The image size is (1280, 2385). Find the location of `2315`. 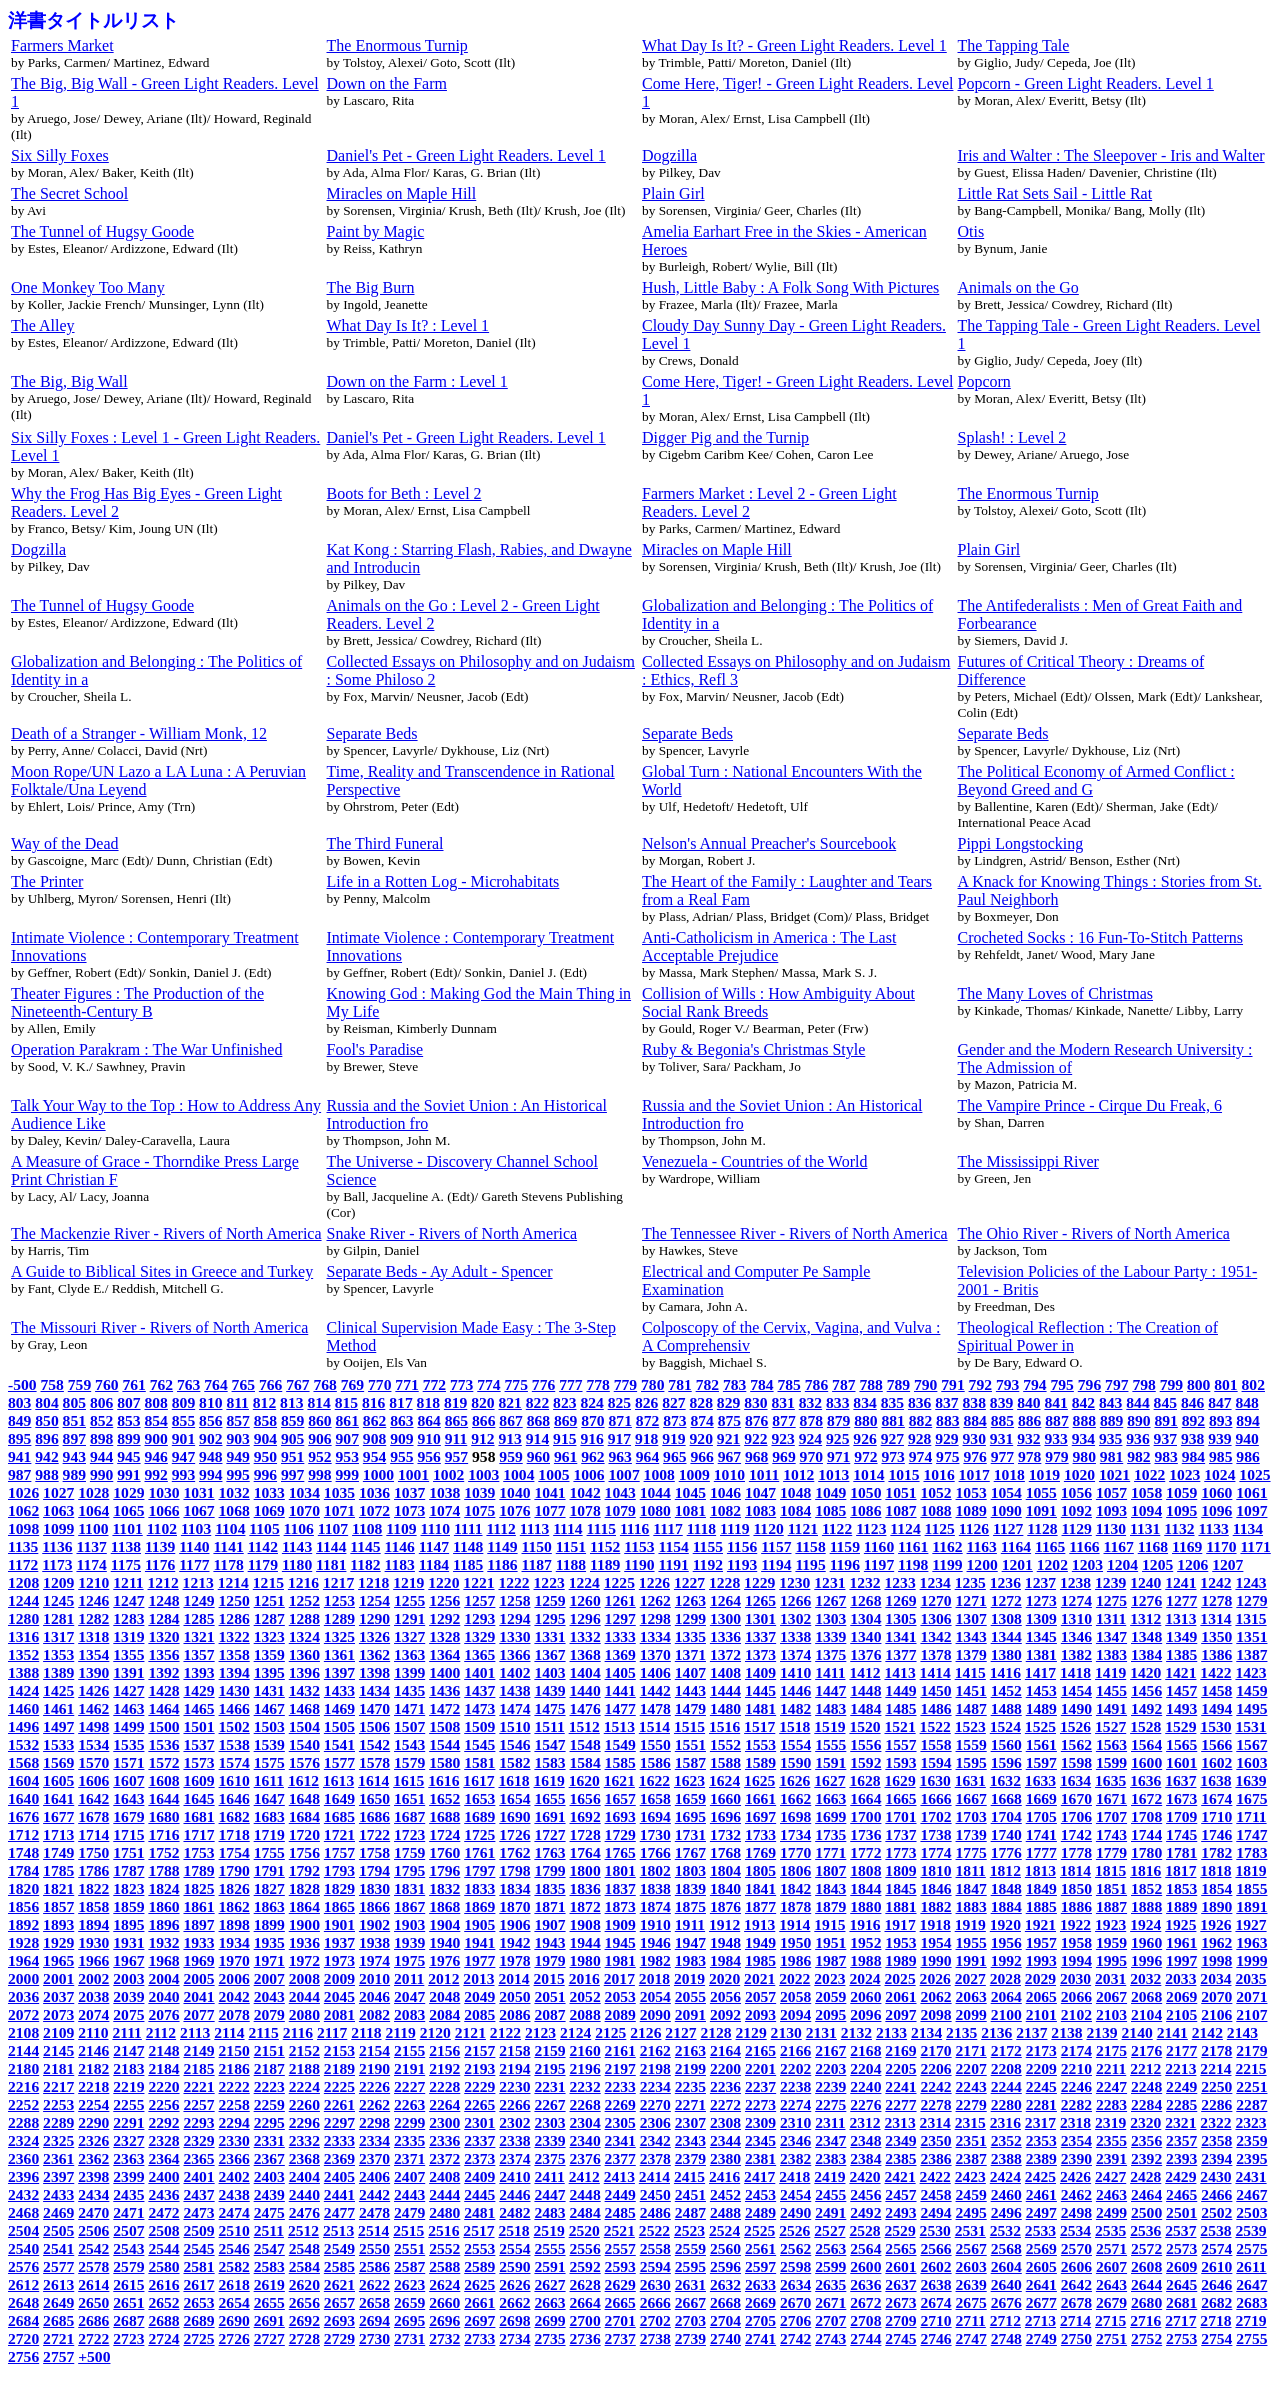

2315 is located at coordinates (970, 2122).